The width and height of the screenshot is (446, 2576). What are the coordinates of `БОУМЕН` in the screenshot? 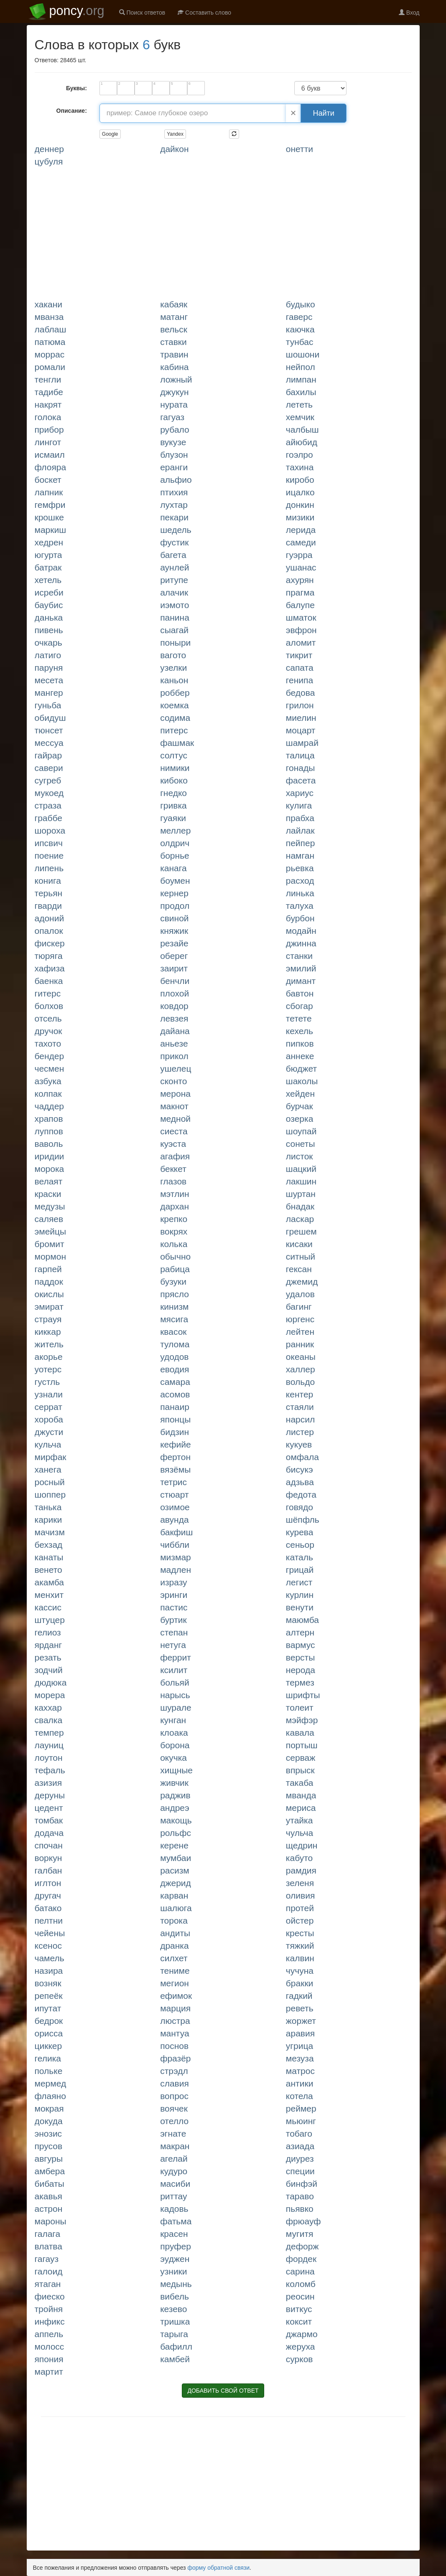 It's located at (175, 880).